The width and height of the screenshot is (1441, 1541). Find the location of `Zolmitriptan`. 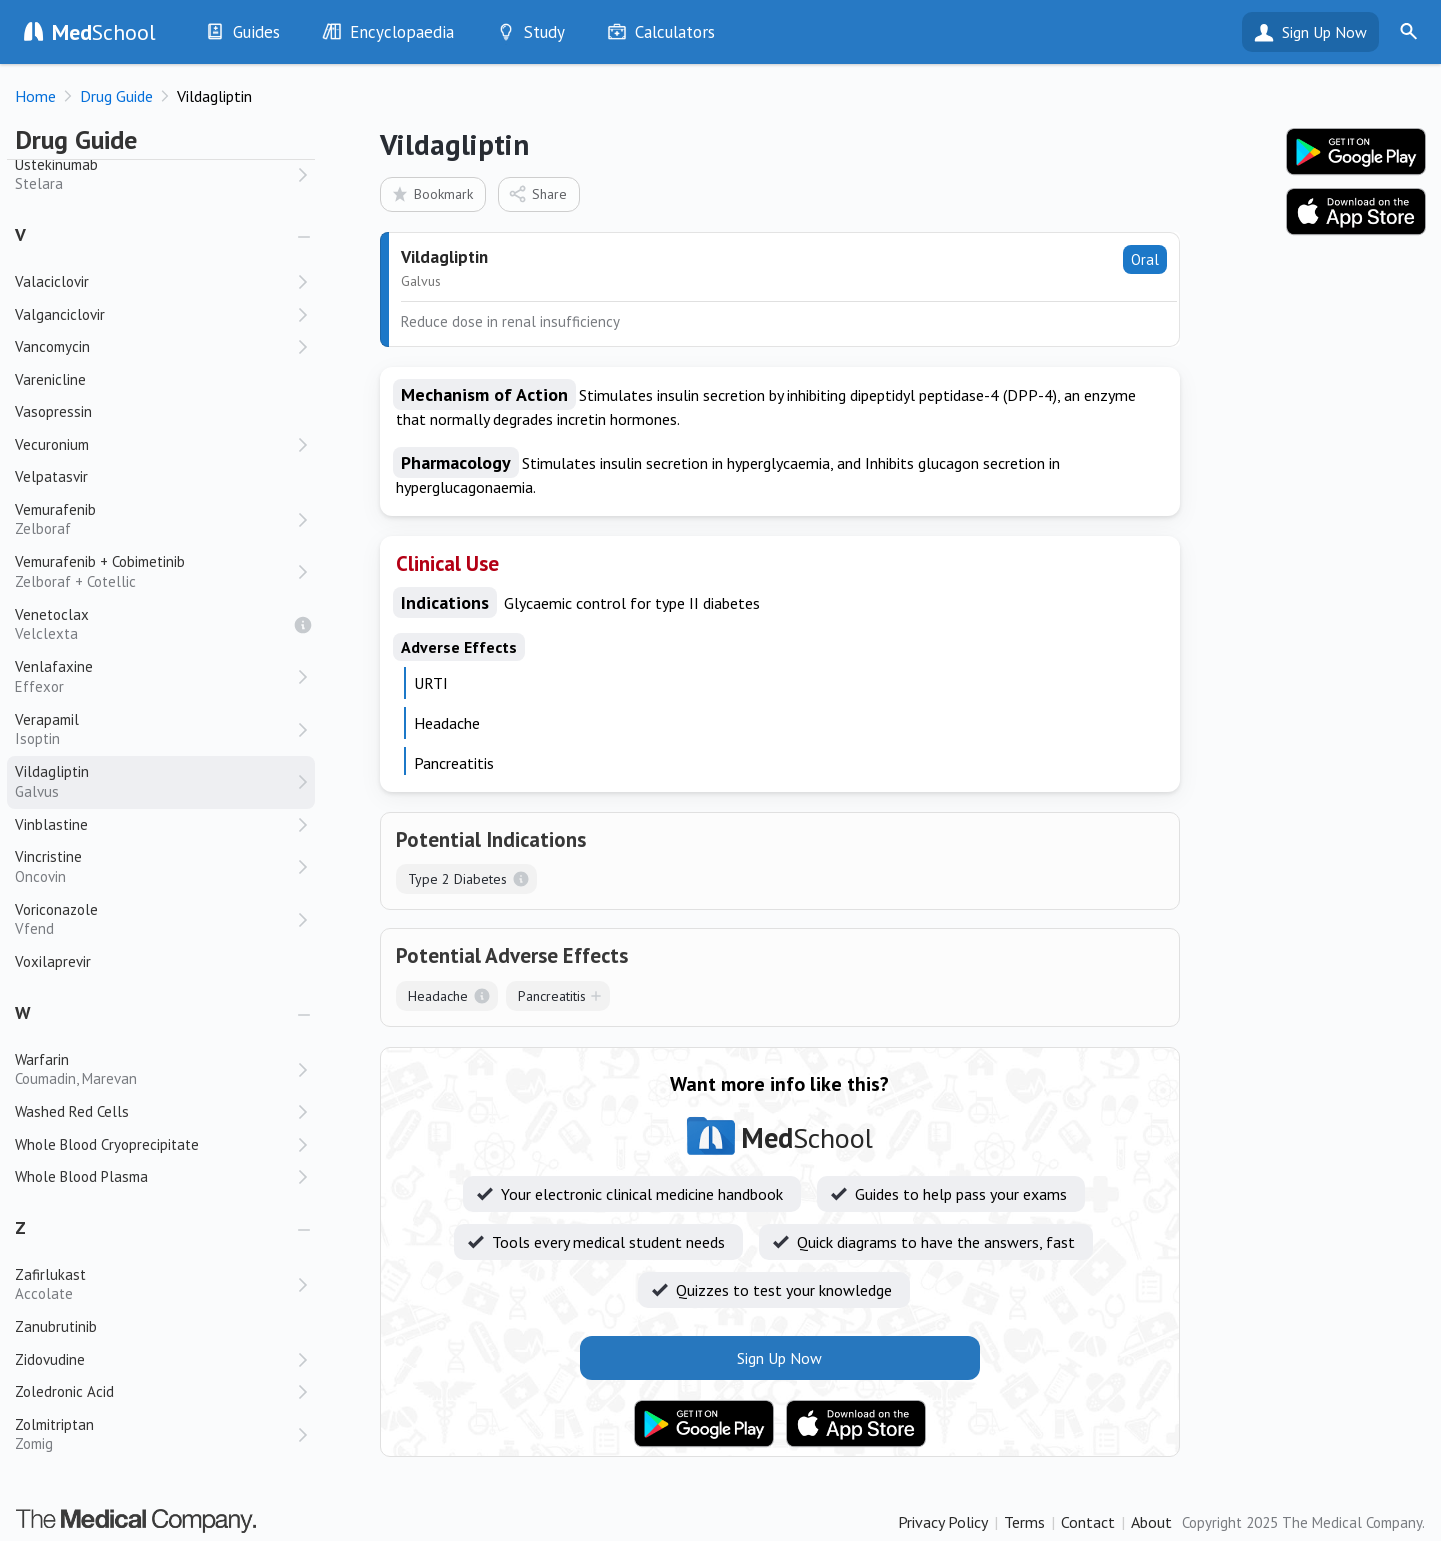

Zolmitriptan is located at coordinates (155, 1434).